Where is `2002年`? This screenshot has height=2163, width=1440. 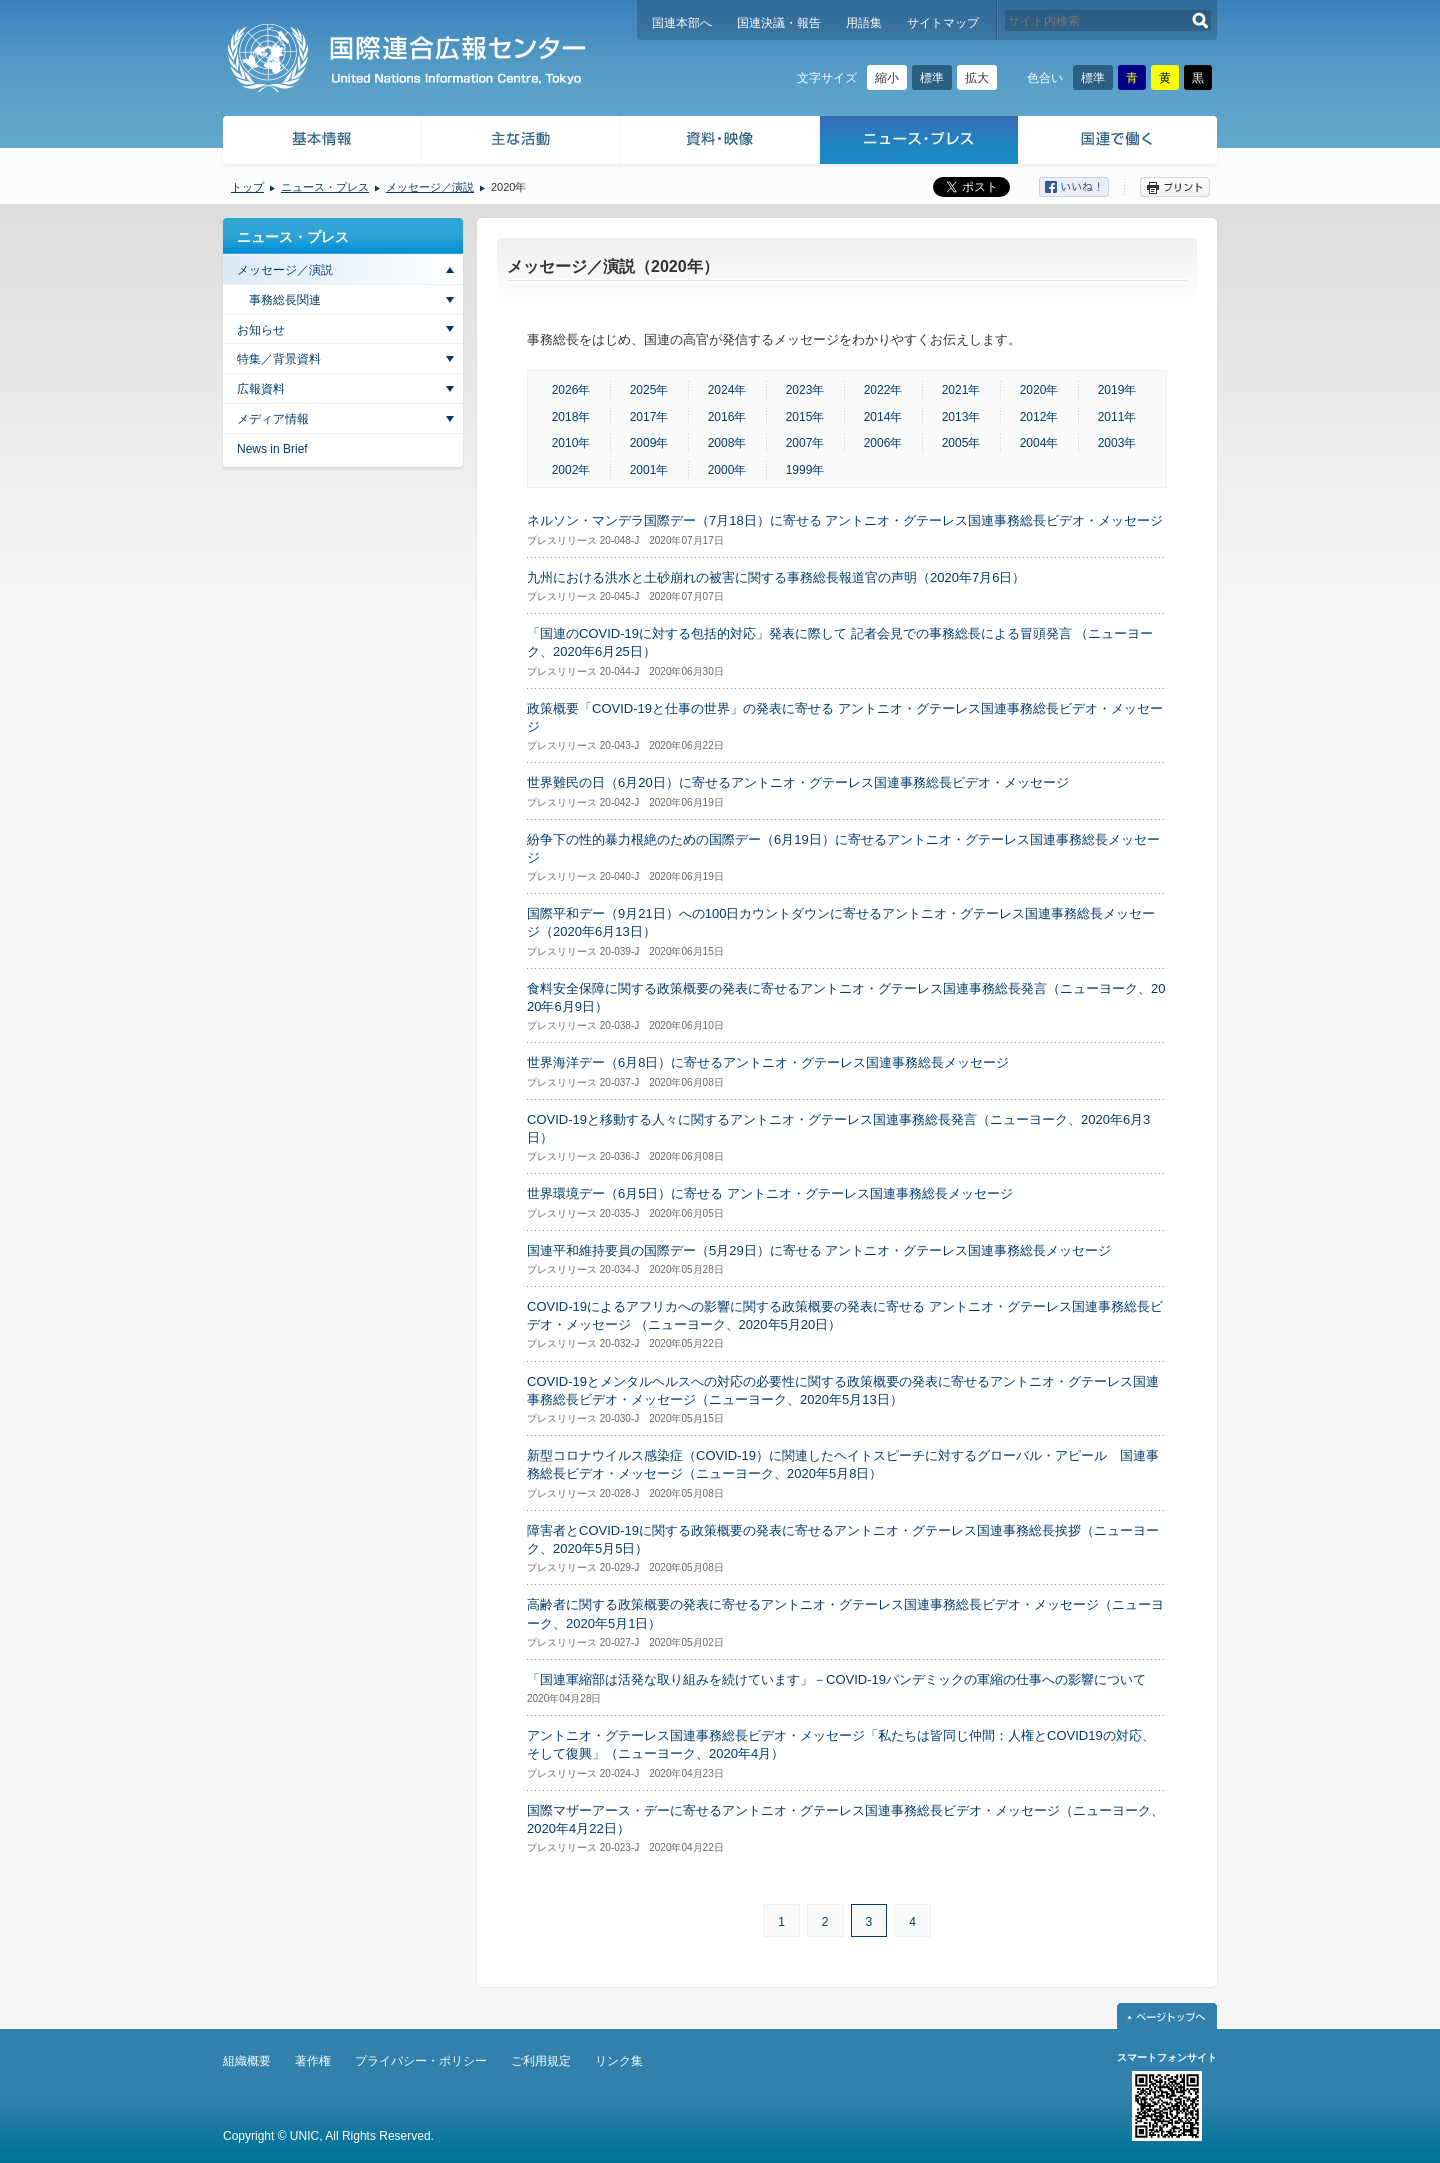
2002年 is located at coordinates (571, 470).